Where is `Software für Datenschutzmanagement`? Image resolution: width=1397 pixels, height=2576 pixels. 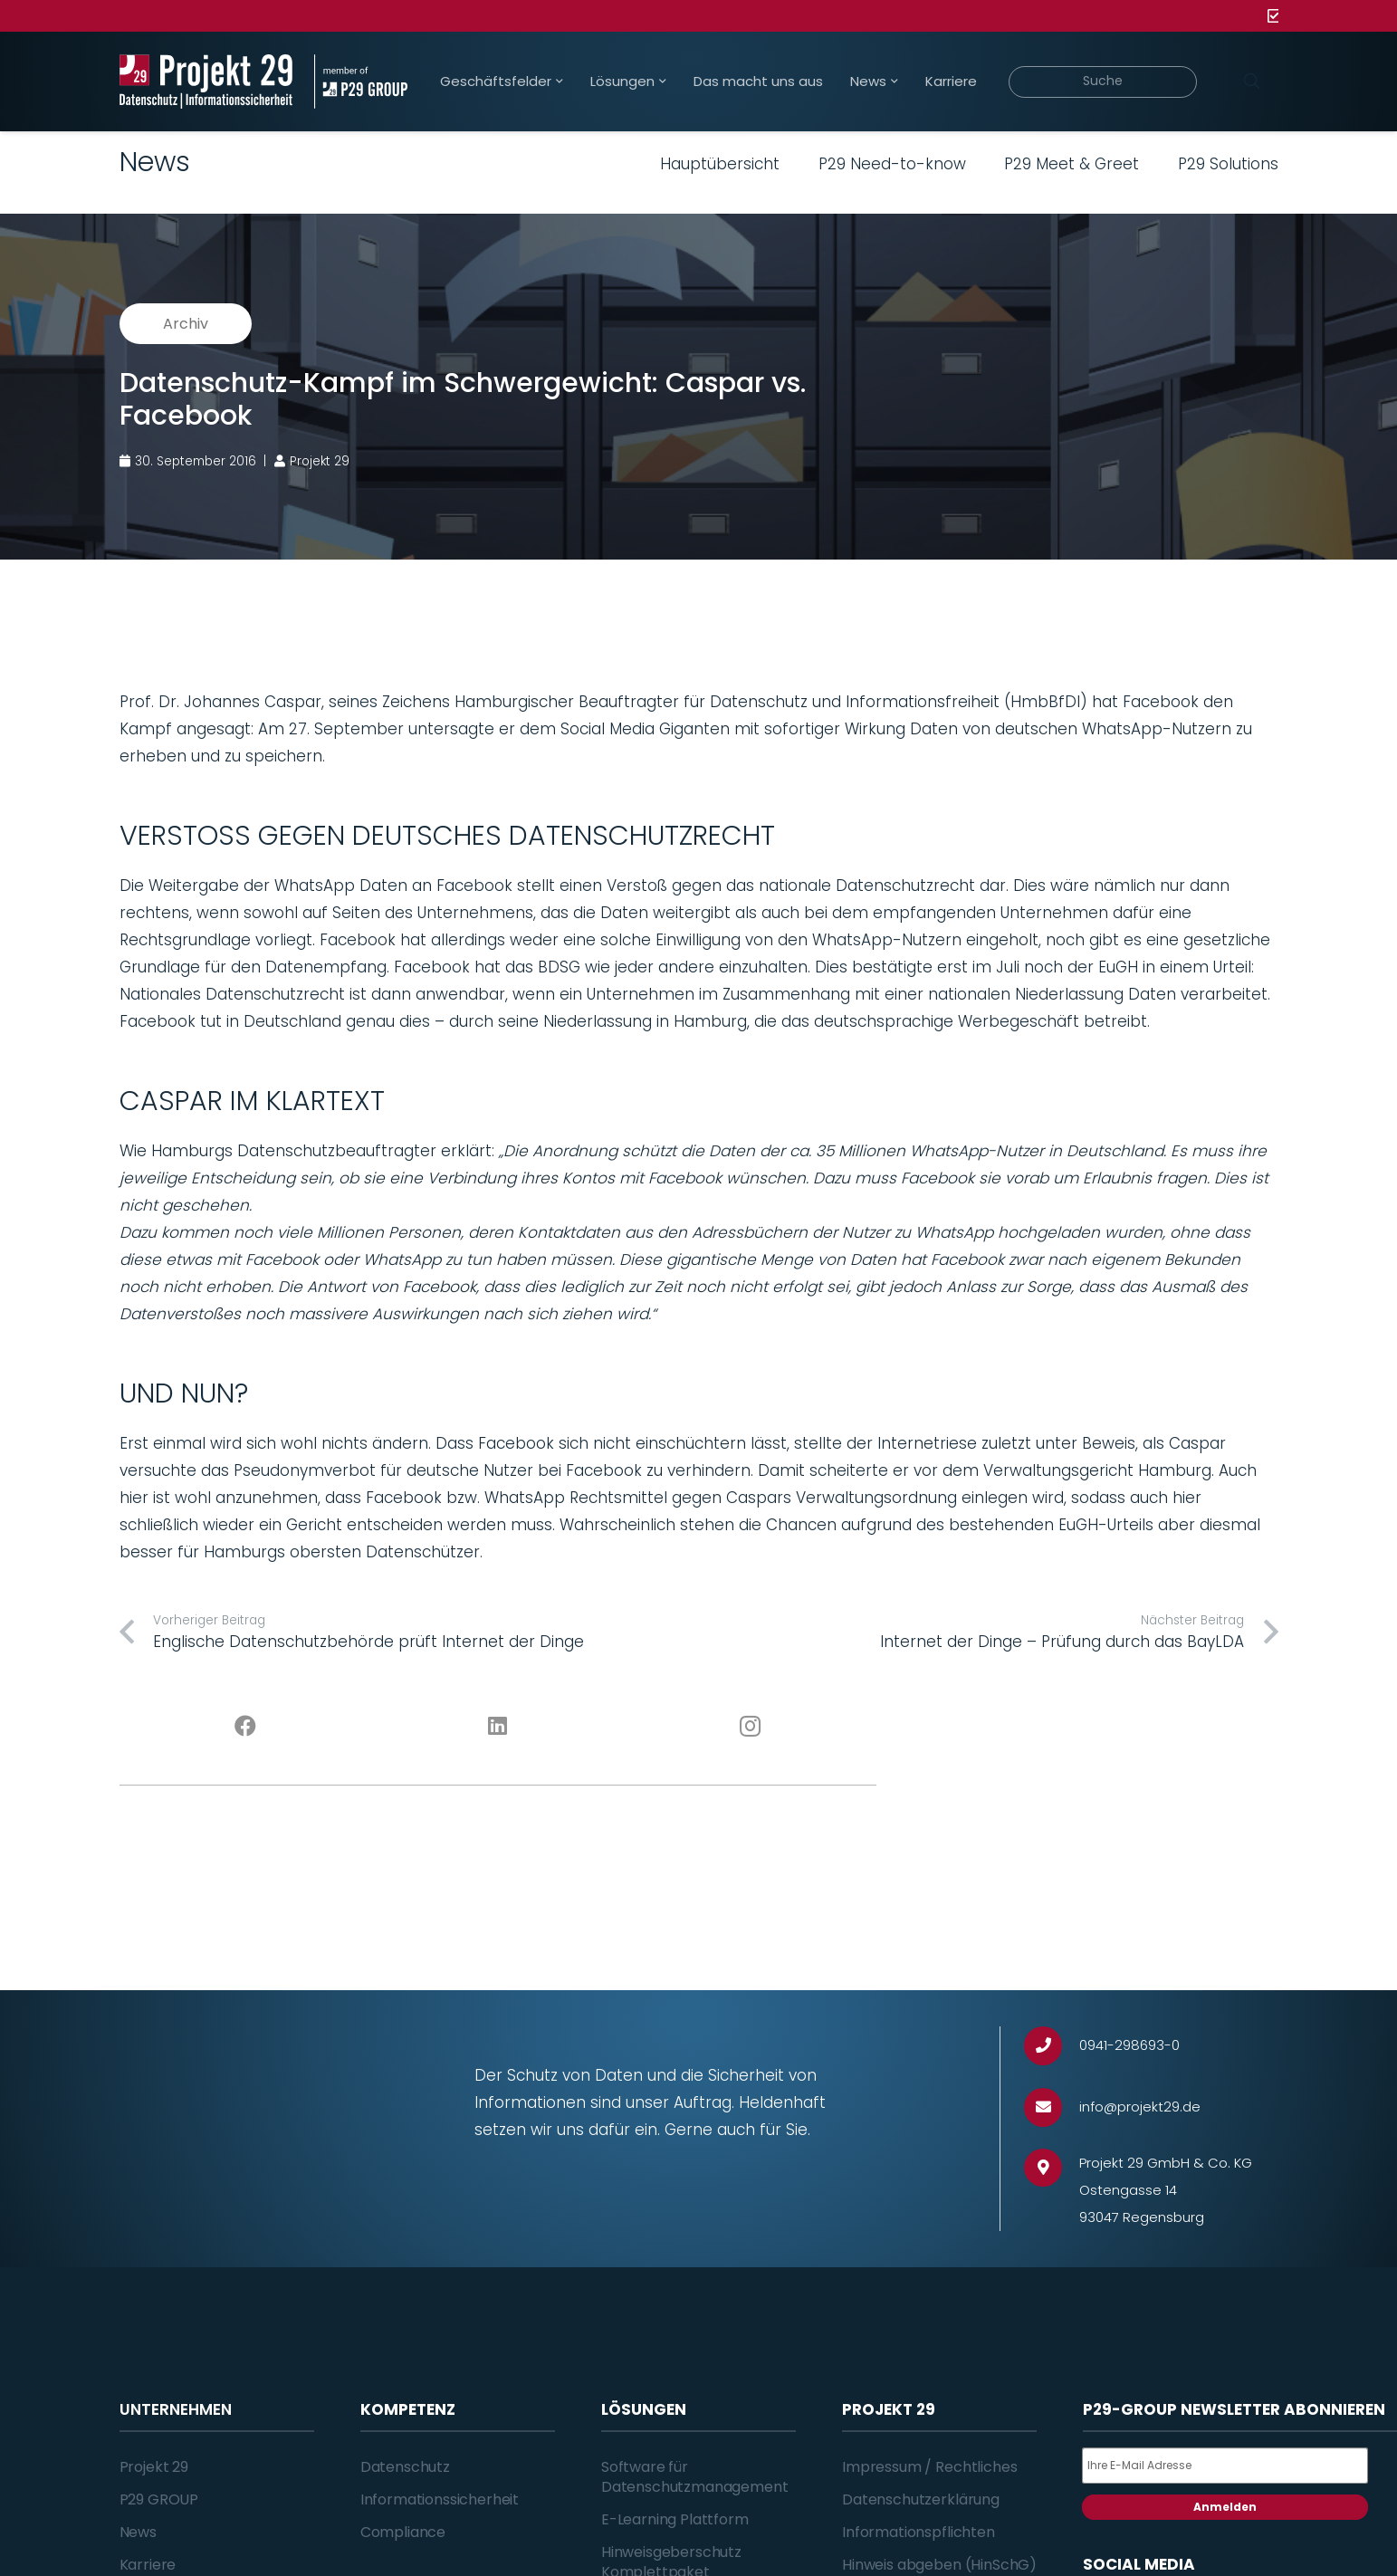 Software für Datenschutzmanagement is located at coordinates (695, 2476).